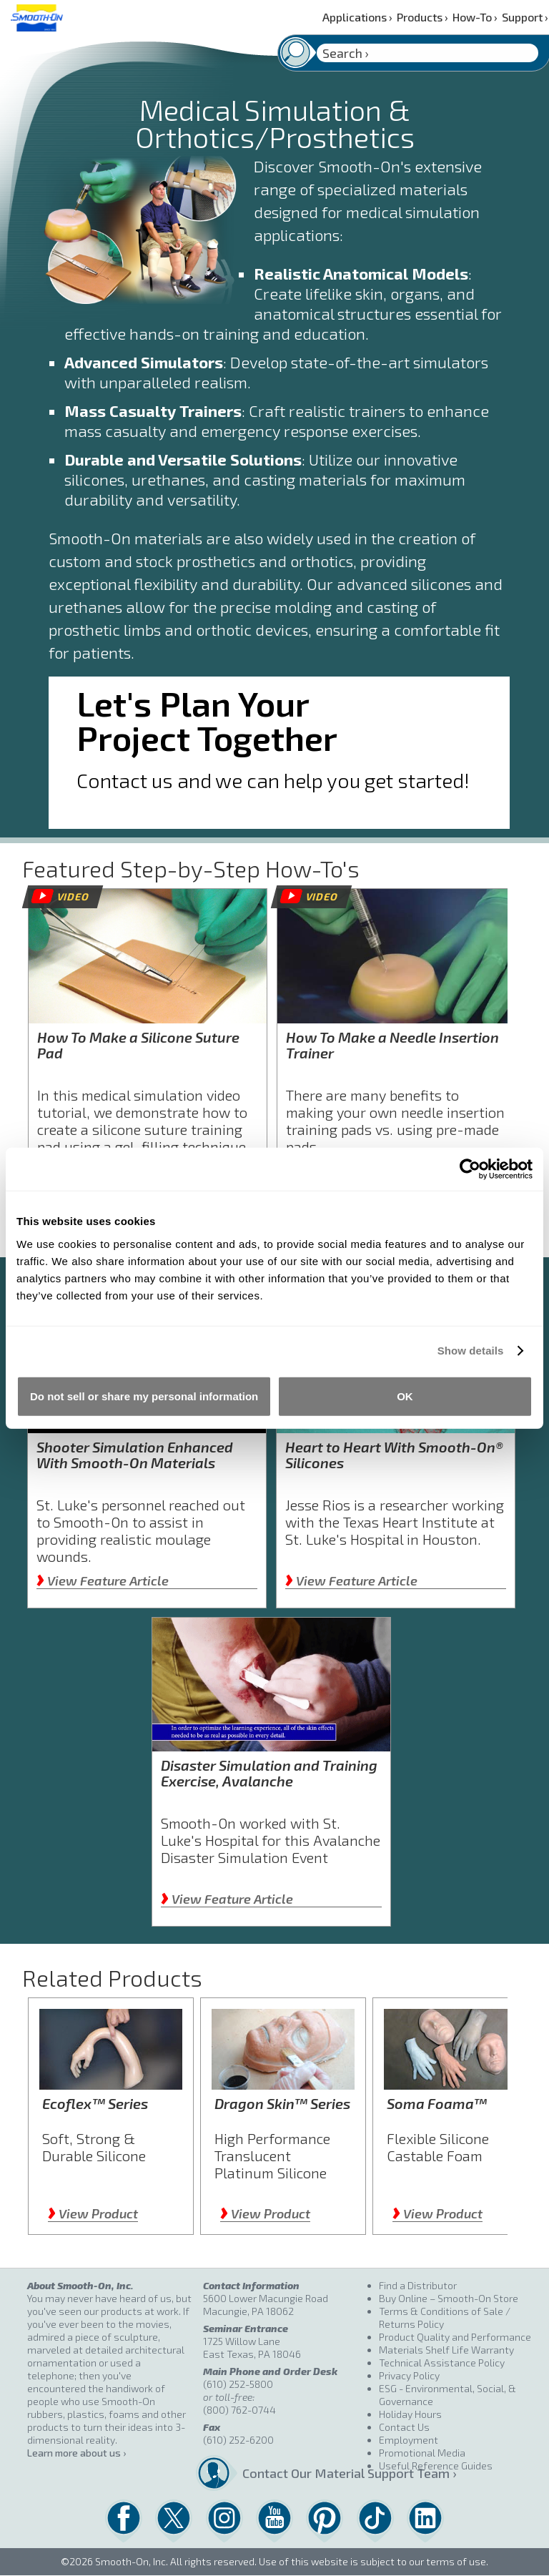 This screenshot has height=2576, width=549. I want to click on Promotional Media, so click(422, 2453).